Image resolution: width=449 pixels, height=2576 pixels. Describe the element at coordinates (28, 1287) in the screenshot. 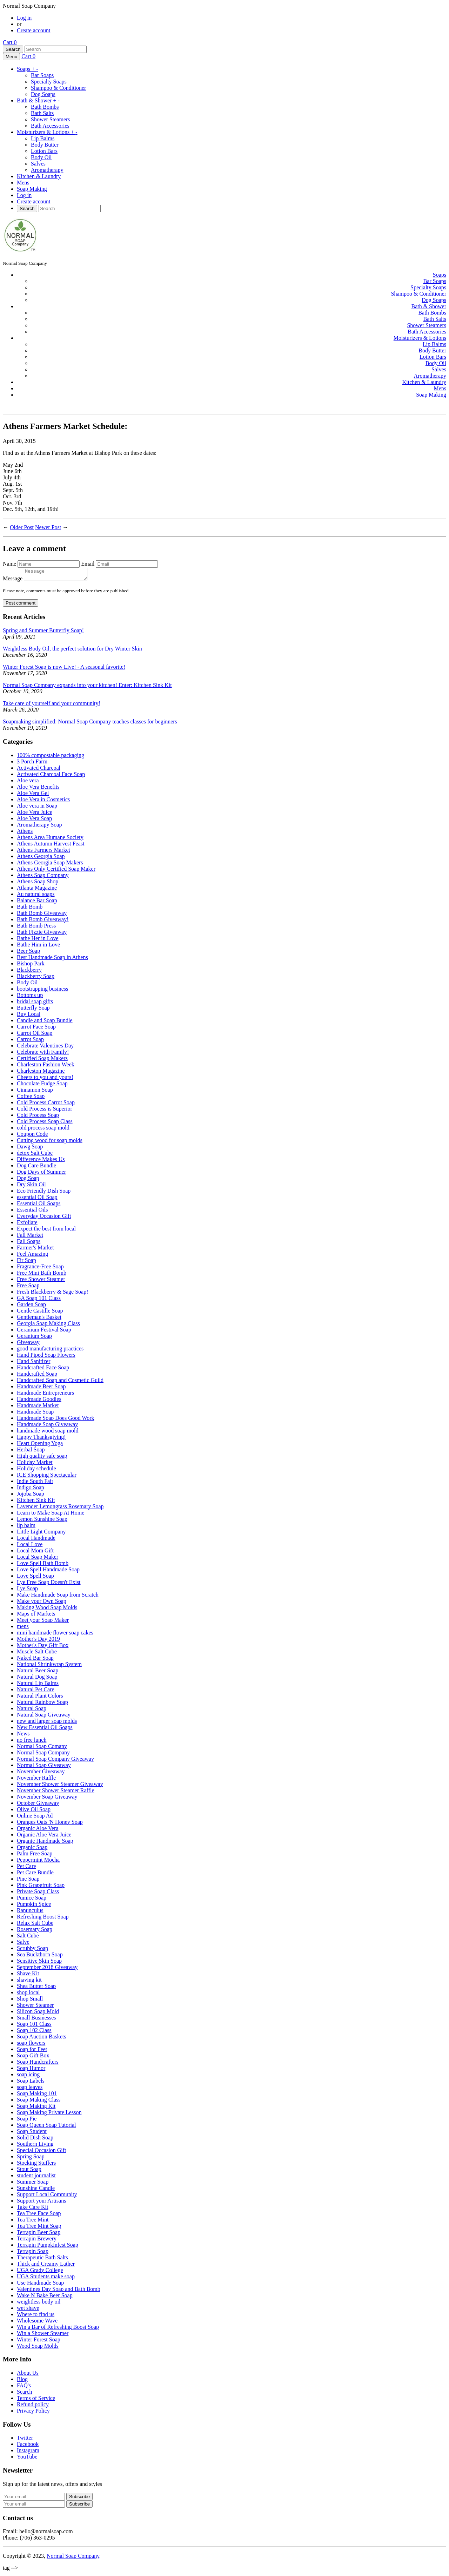

I see `Free Soap` at that location.